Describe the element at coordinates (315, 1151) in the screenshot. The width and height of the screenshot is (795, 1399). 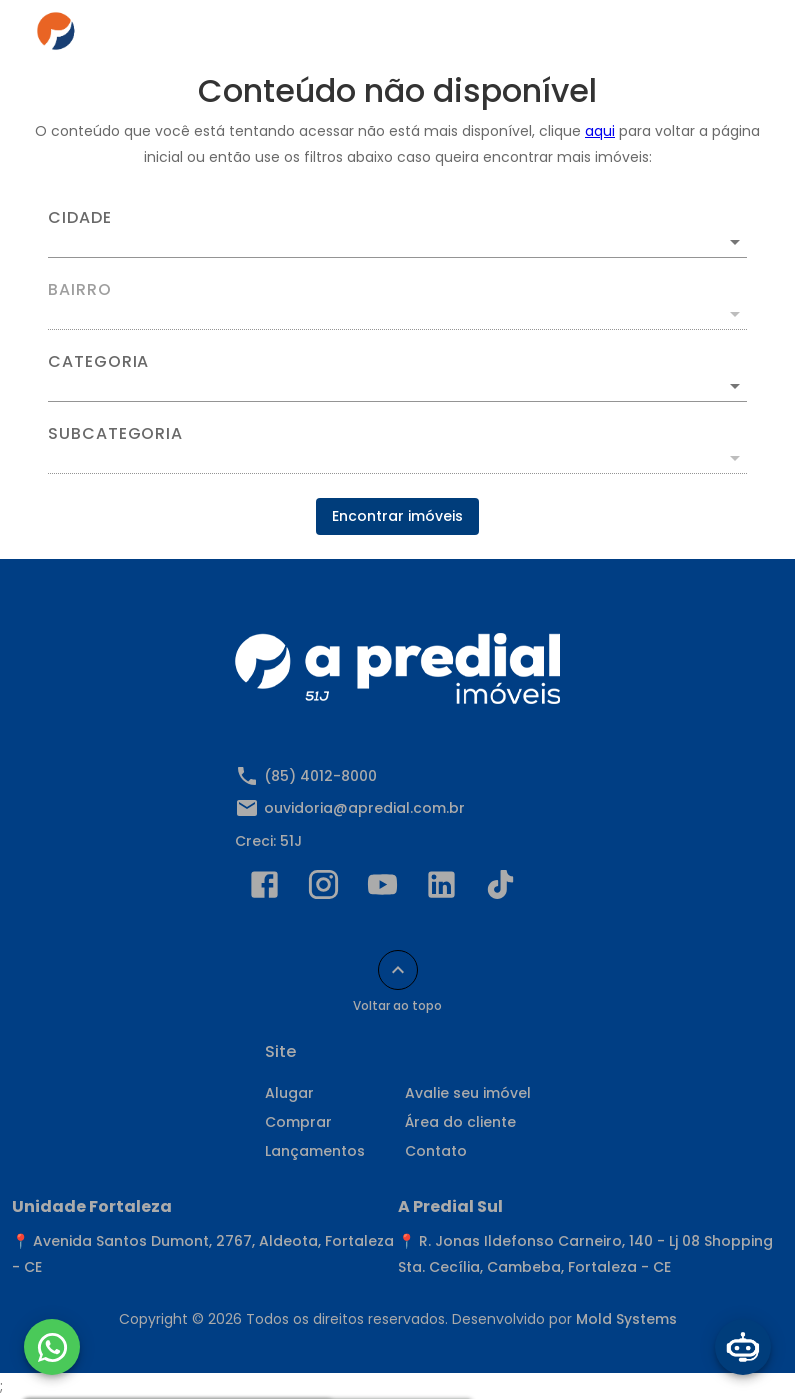
I see `Lançamentos` at that location.